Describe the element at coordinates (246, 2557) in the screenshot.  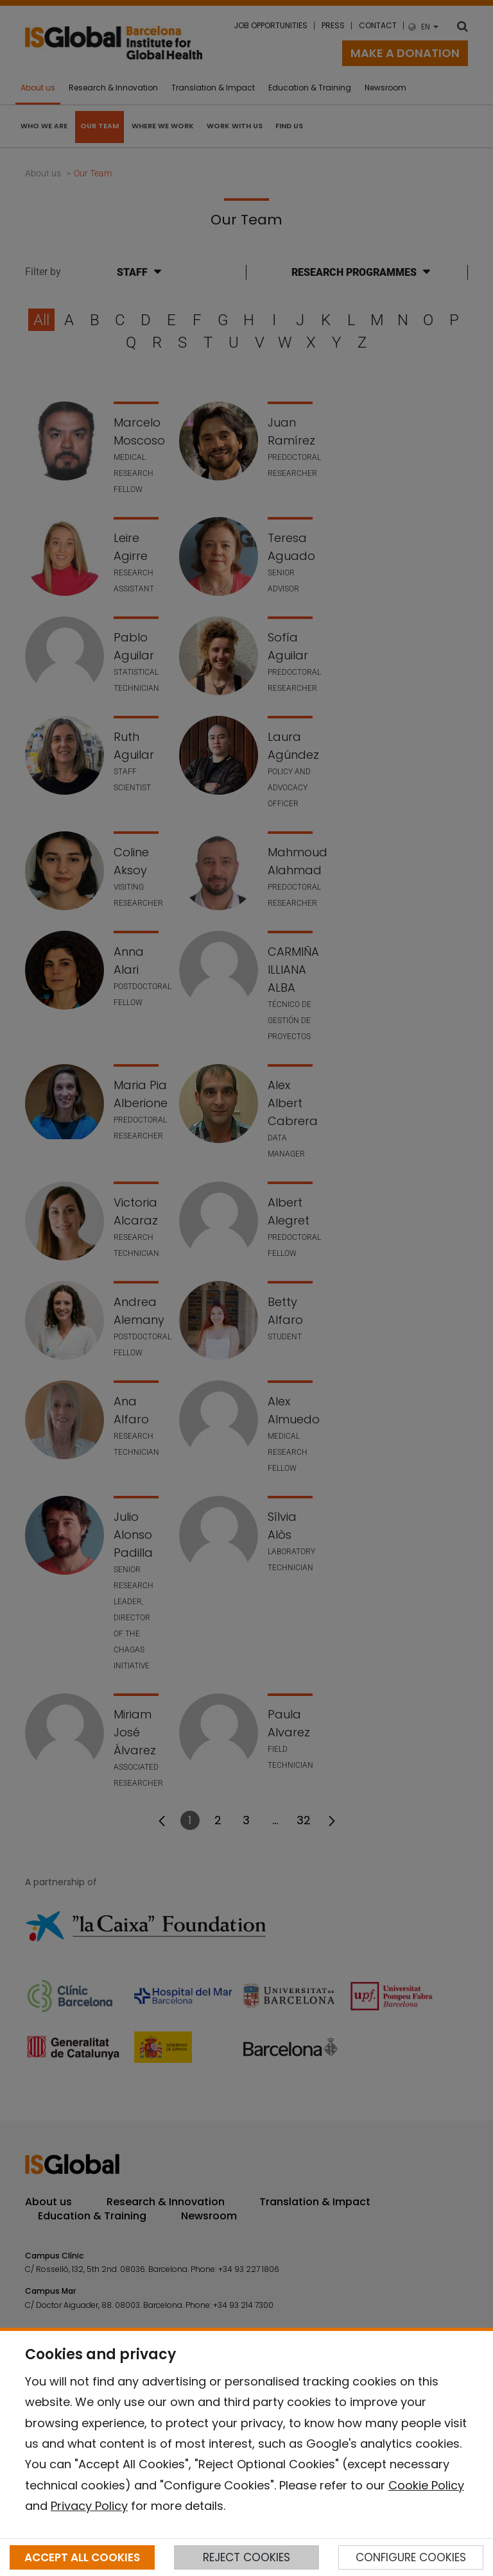
I see `REJECT COOKIES` at that location.